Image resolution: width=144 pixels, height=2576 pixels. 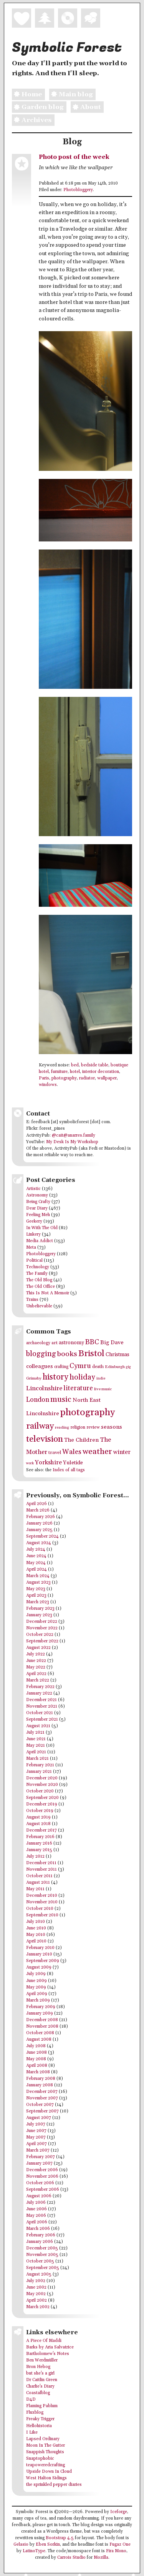 I want to click on May 2023, so click(x=35, y=1589).